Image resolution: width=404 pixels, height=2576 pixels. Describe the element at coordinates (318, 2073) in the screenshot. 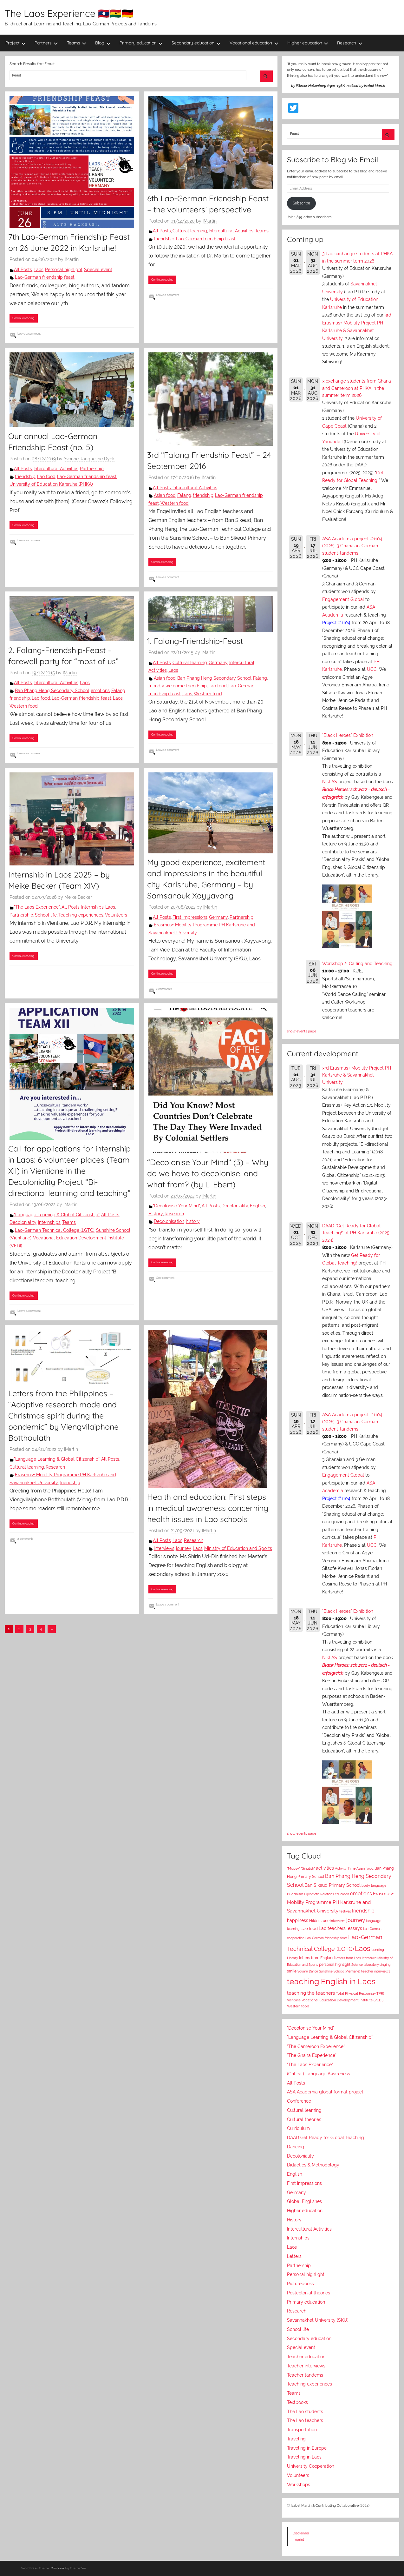

I see `(Critical) Language Awareness` at that location.